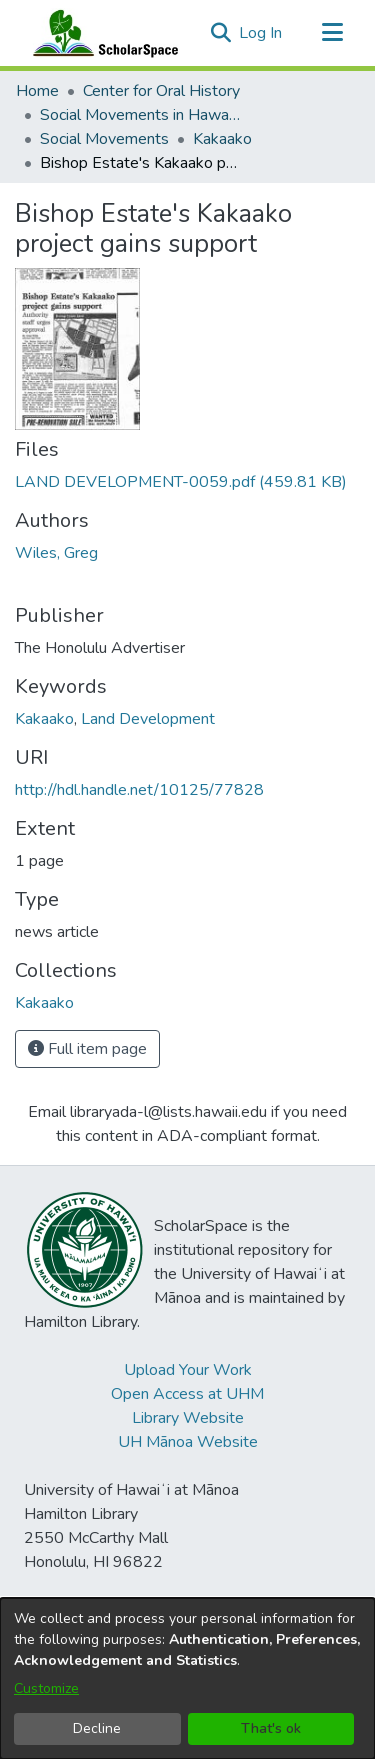 Image resolution: width=375 pixels, height=1759 pixels. I want to click on Full item page [button], so click(87, 1049).